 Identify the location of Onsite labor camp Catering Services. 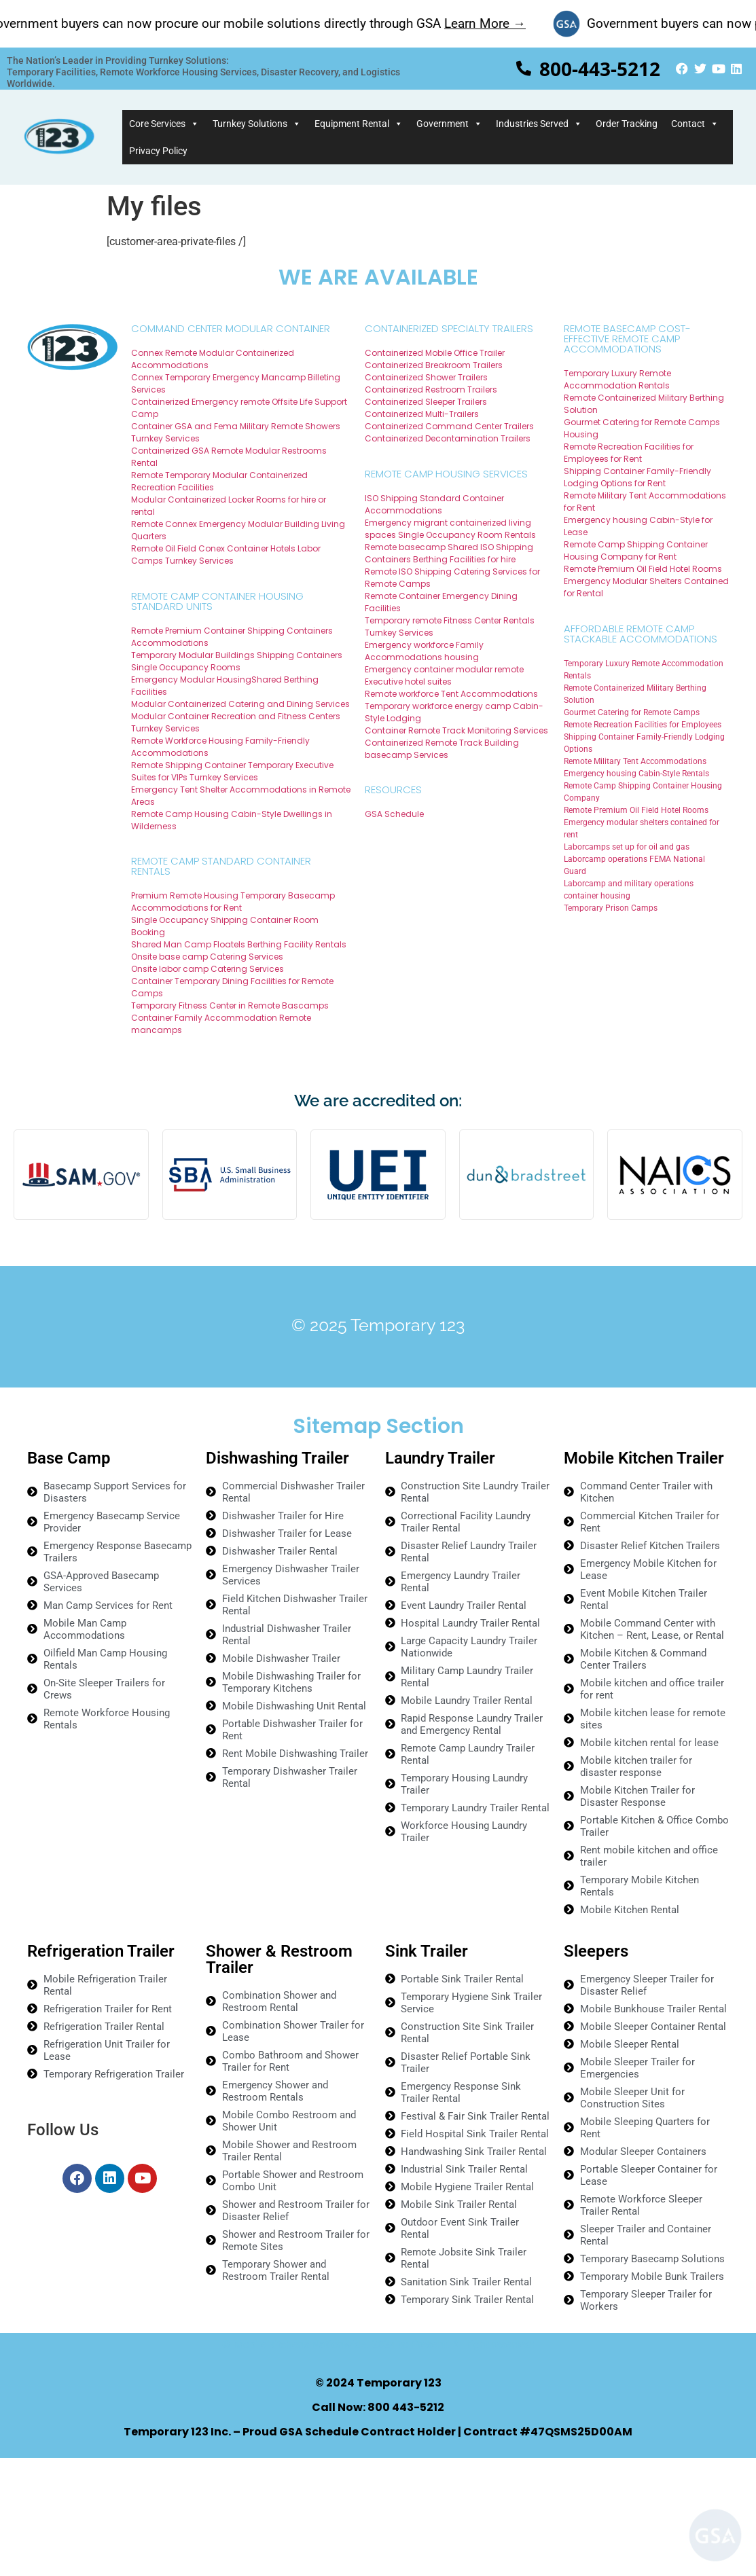
(207, 969).